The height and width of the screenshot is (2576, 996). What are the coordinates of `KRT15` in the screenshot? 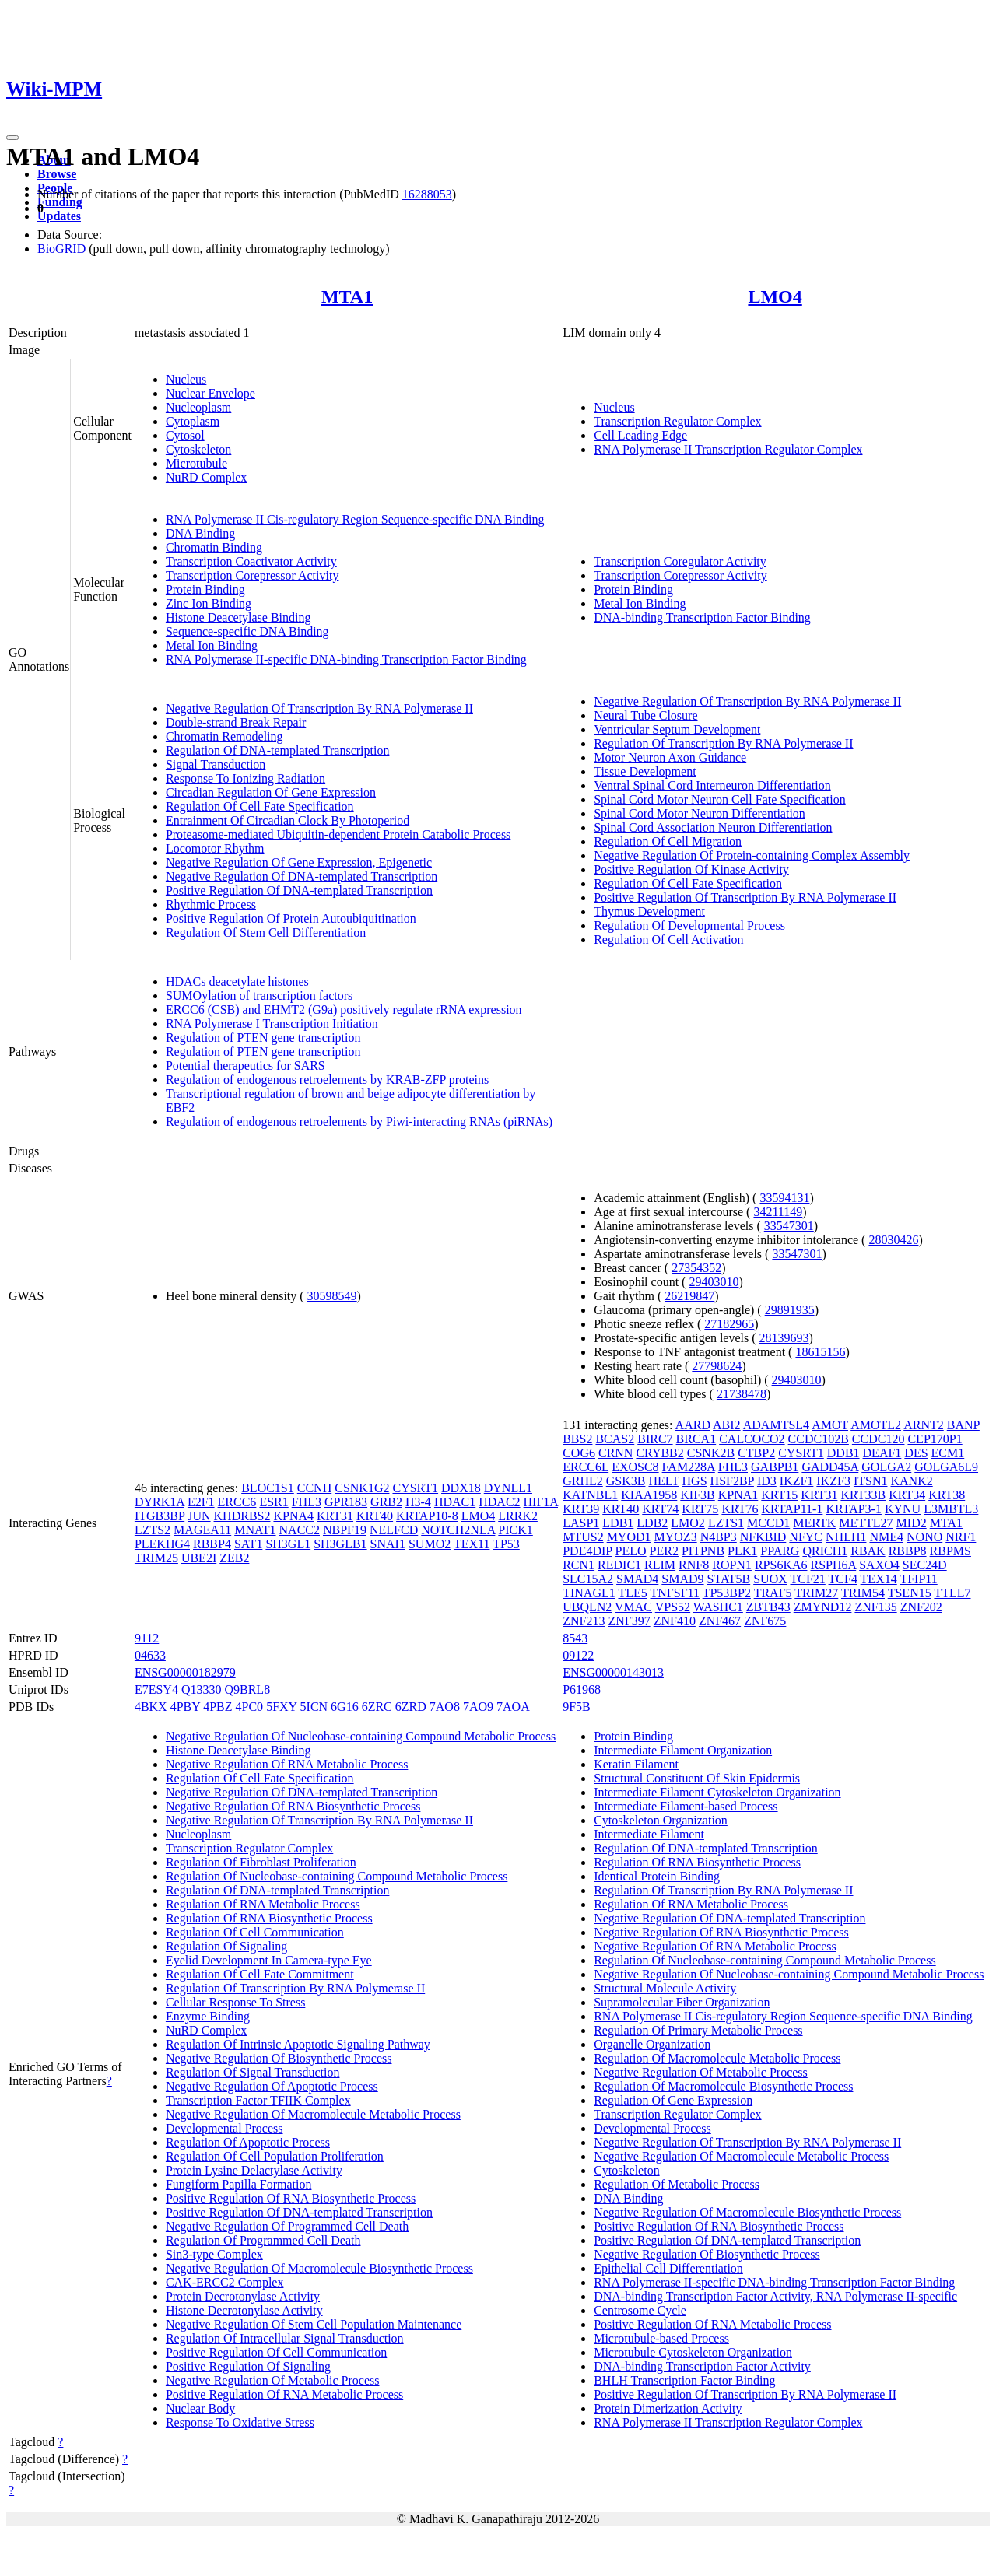 It's located at (779, 1495).